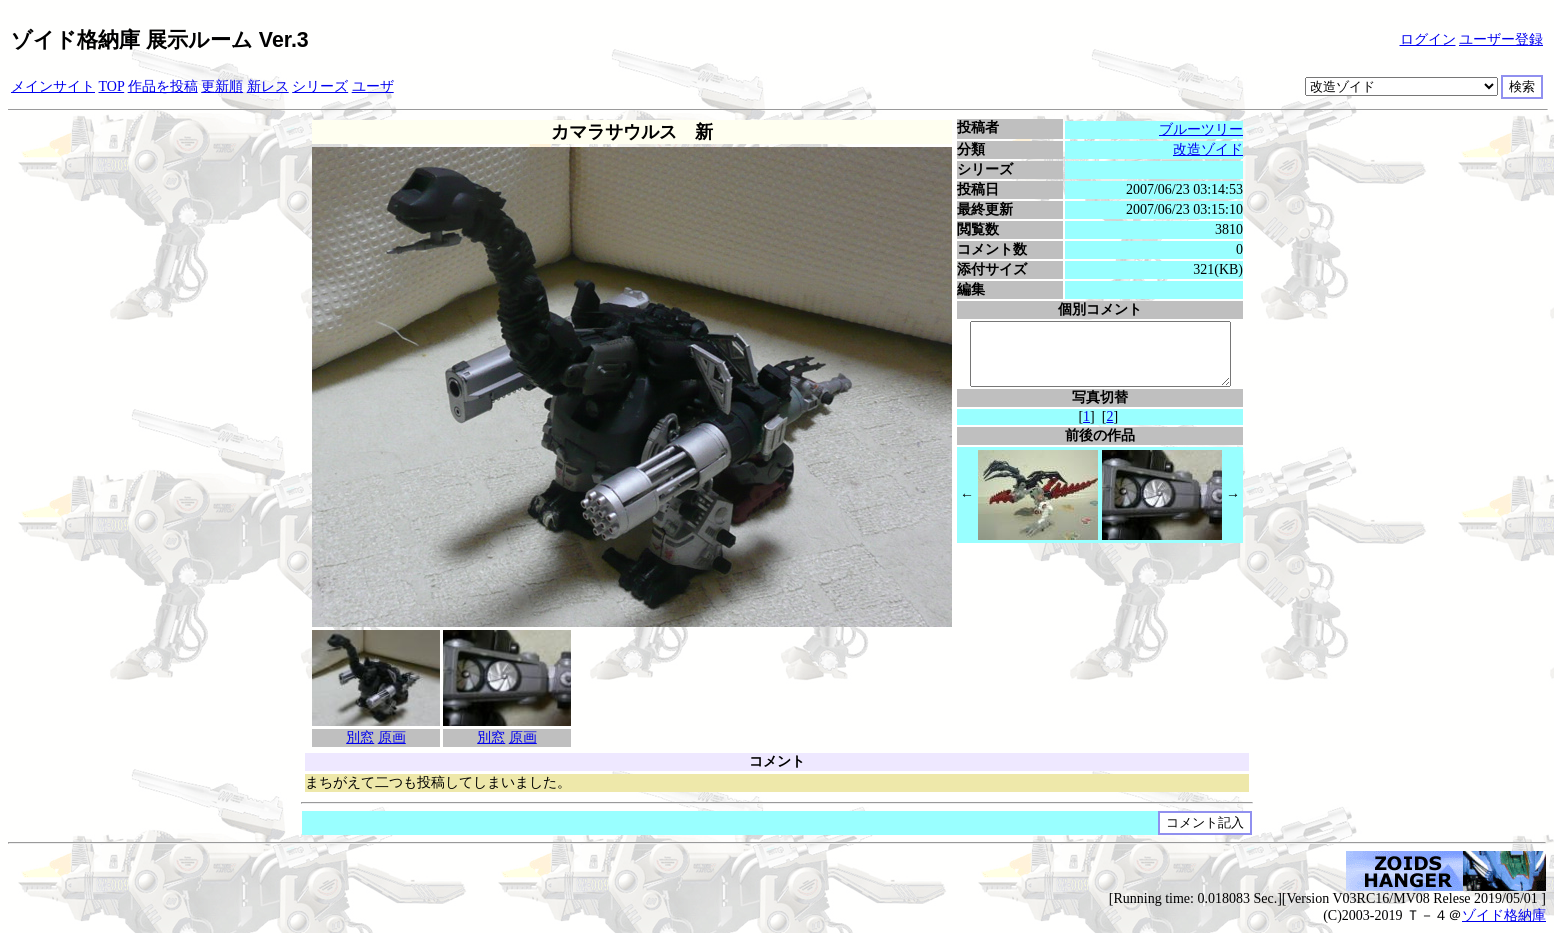 The image size is (1554, 933). Describe the element at coordinates (1204, 129) in the screenshot. I see `ブルーツリー` at that location.